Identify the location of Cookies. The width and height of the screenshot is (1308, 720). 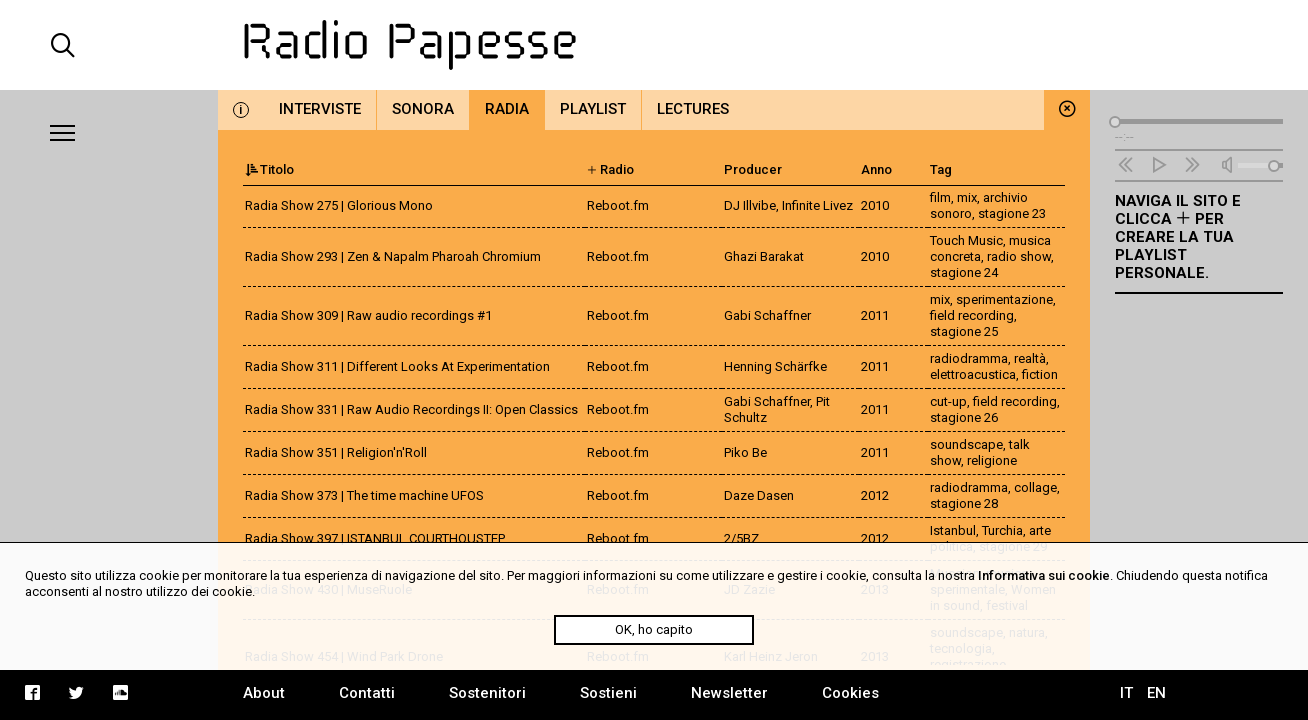
(850, 693).